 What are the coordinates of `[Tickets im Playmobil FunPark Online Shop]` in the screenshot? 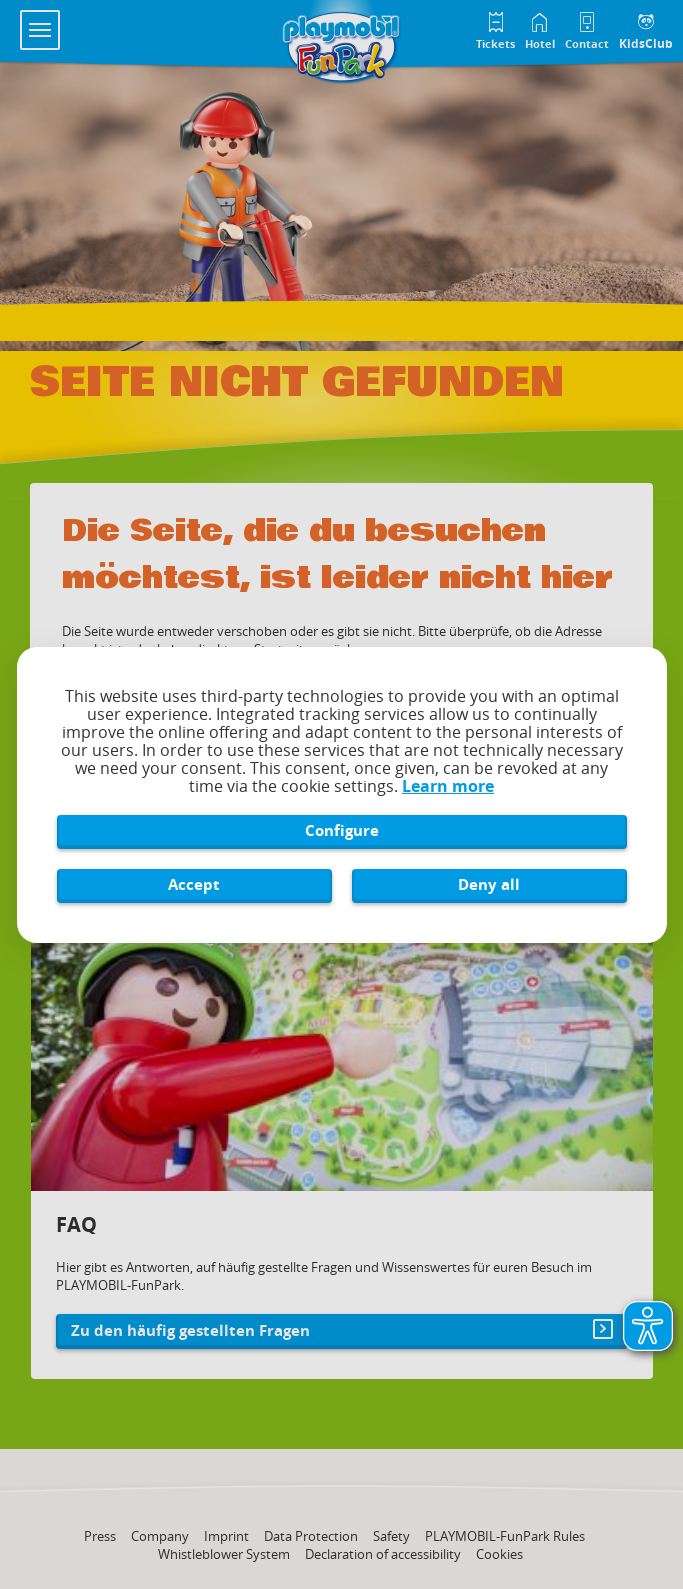 It's located at (495, 29).